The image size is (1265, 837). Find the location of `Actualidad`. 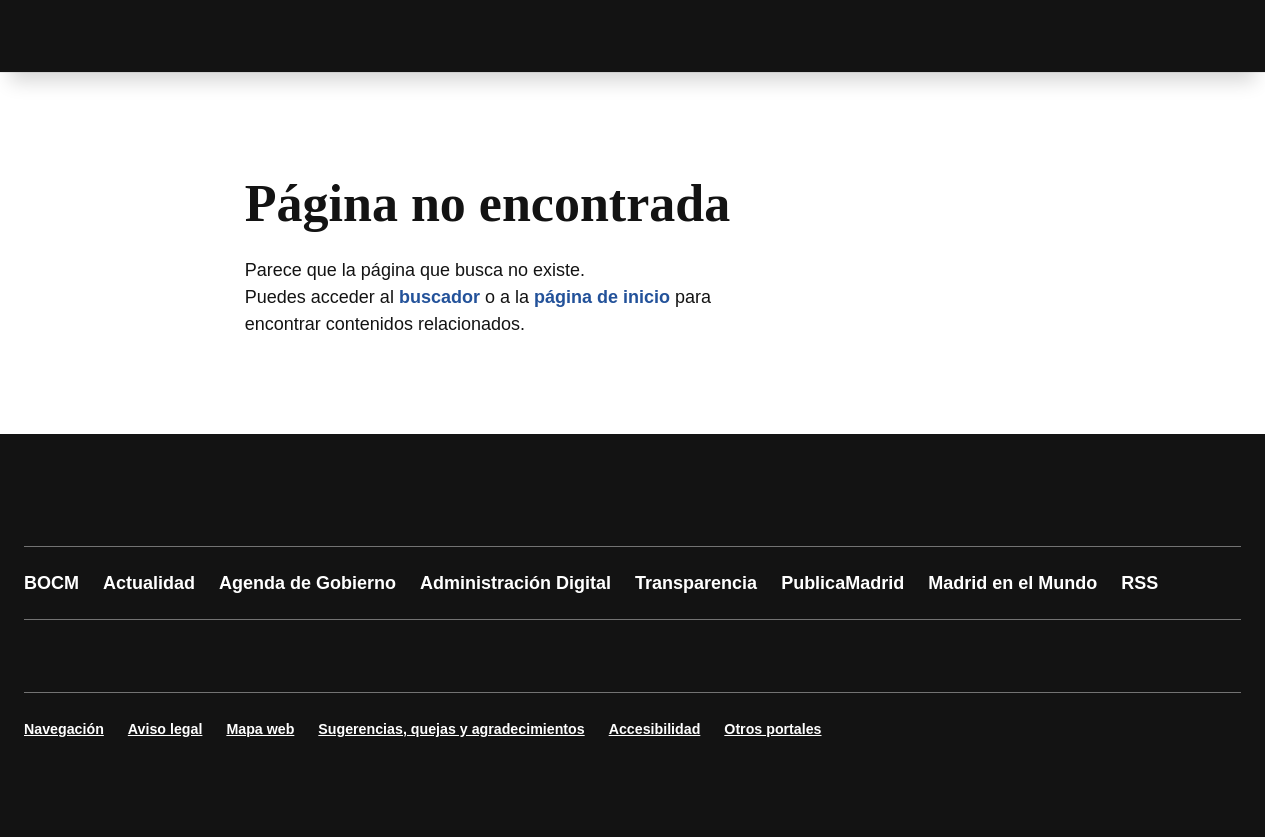

Actualidad is located at coordinates (149, 583).